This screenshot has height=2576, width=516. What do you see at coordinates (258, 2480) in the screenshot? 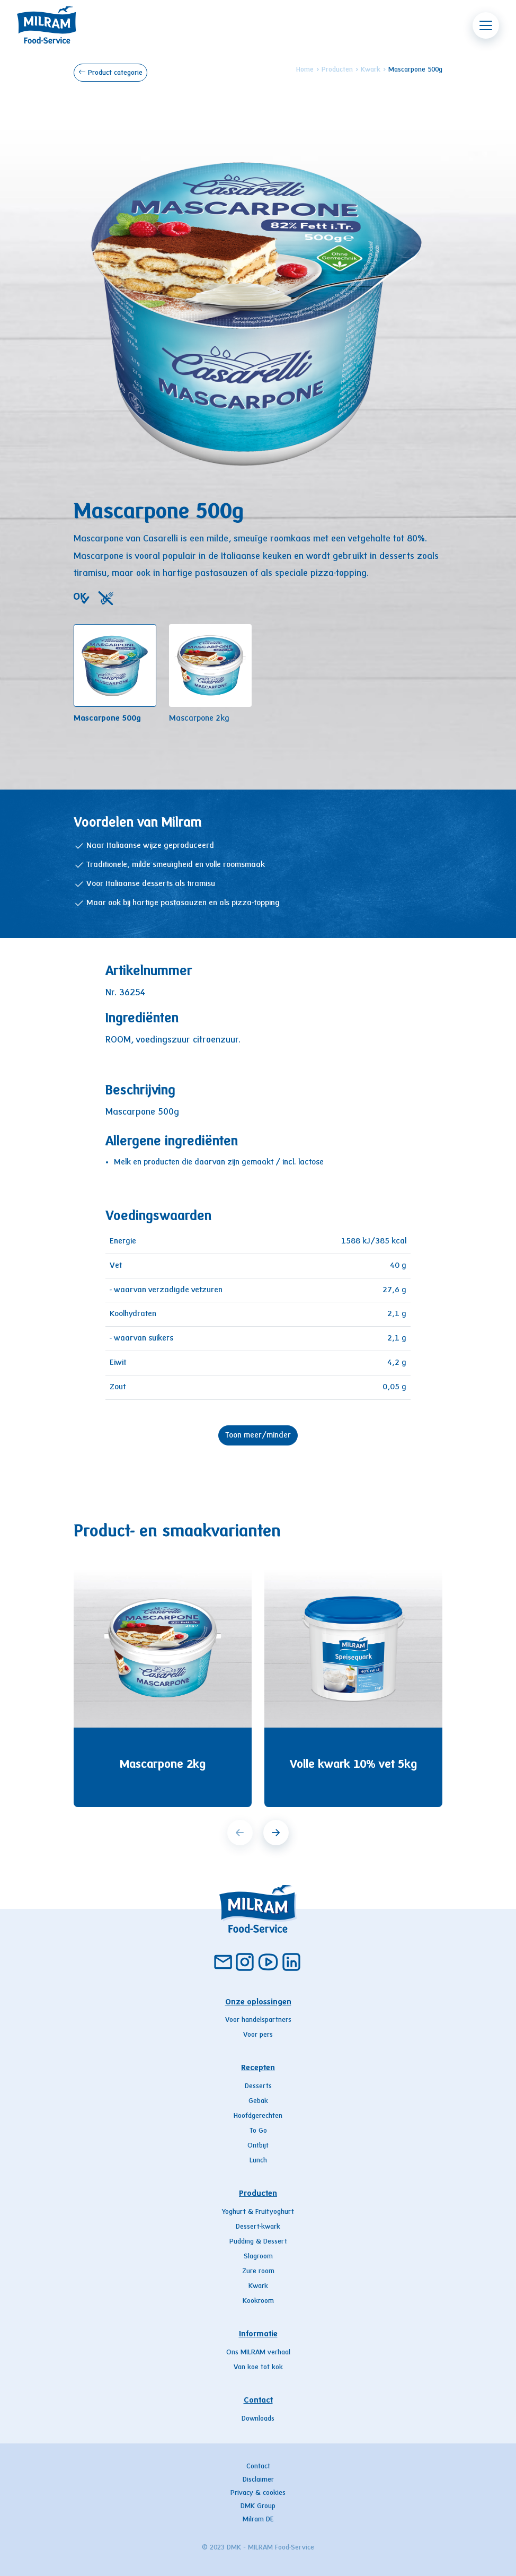
I see `Disclaimer` at bounding box center [258, 2480].